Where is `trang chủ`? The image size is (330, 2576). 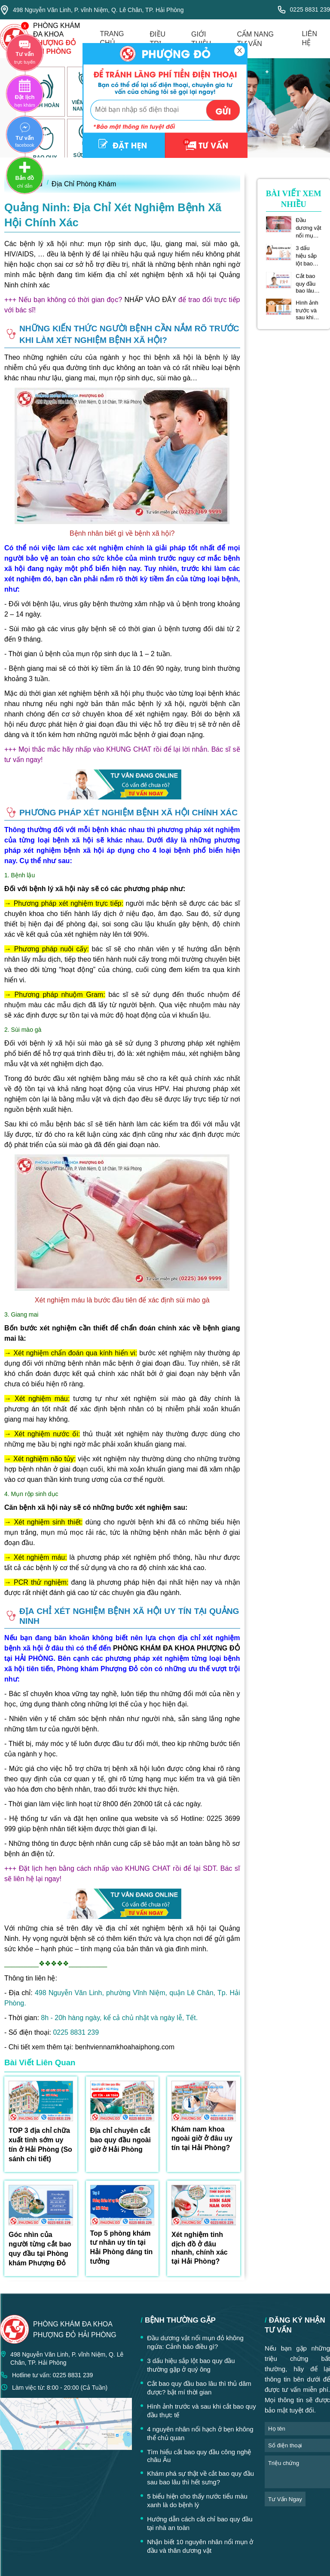
trang chủ is located at coordinates (112, 38).